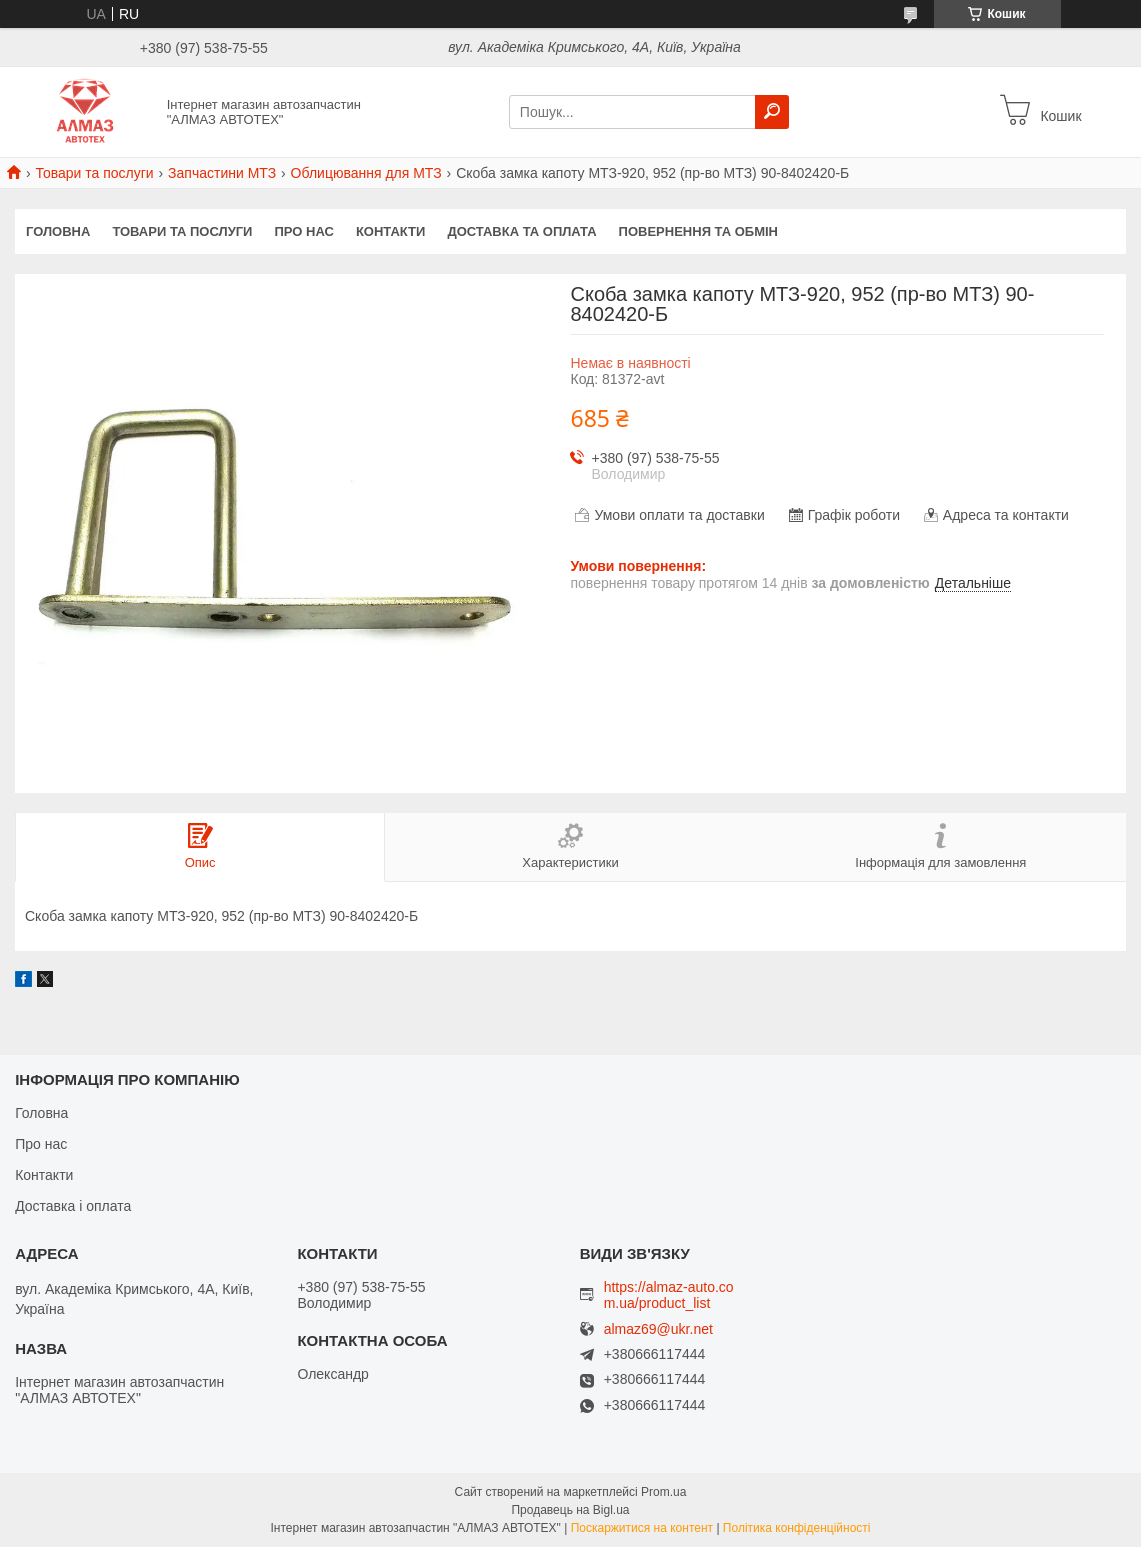 The image size is (1141, 1547). Describe the element at coordinates (222, 173) in the screenshot. I see `Запчастини МТЗ` at that location.